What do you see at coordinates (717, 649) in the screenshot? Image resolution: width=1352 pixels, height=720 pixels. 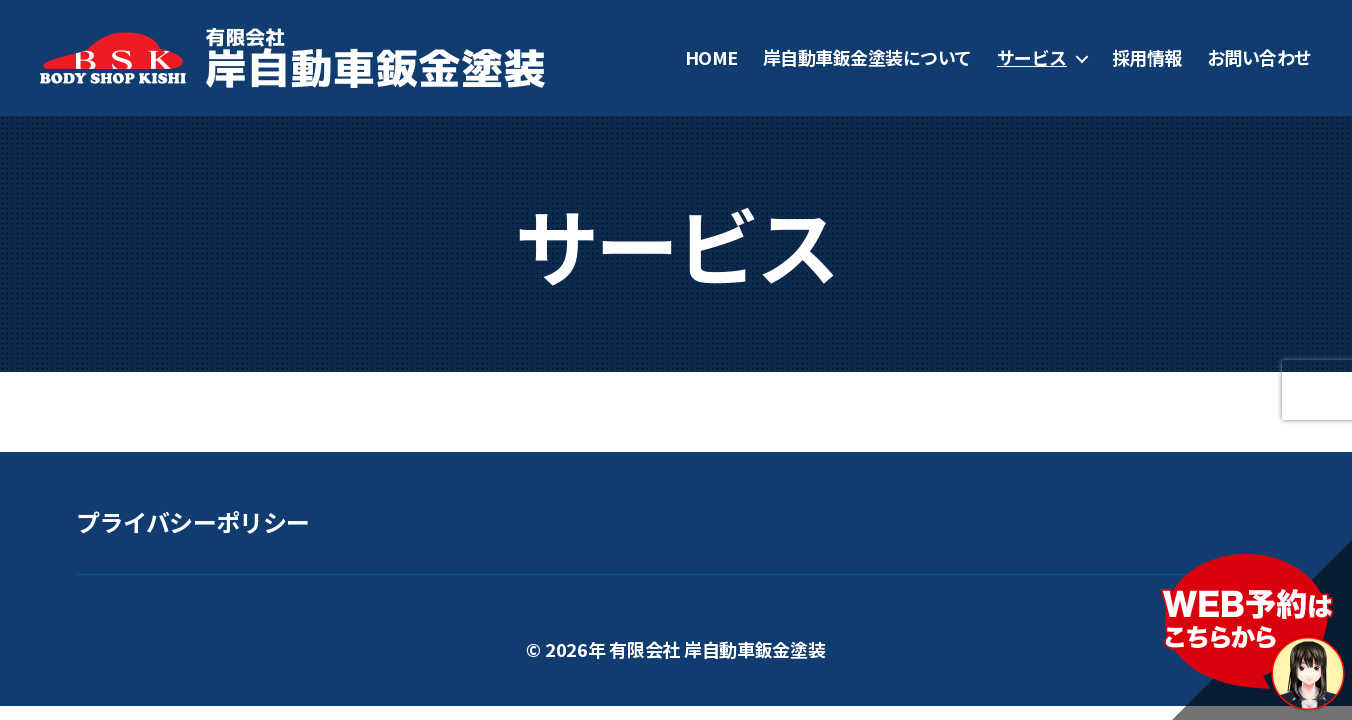 I see `有限会社 岸自動車鈑金塗装` at bounding box center [717, 649].